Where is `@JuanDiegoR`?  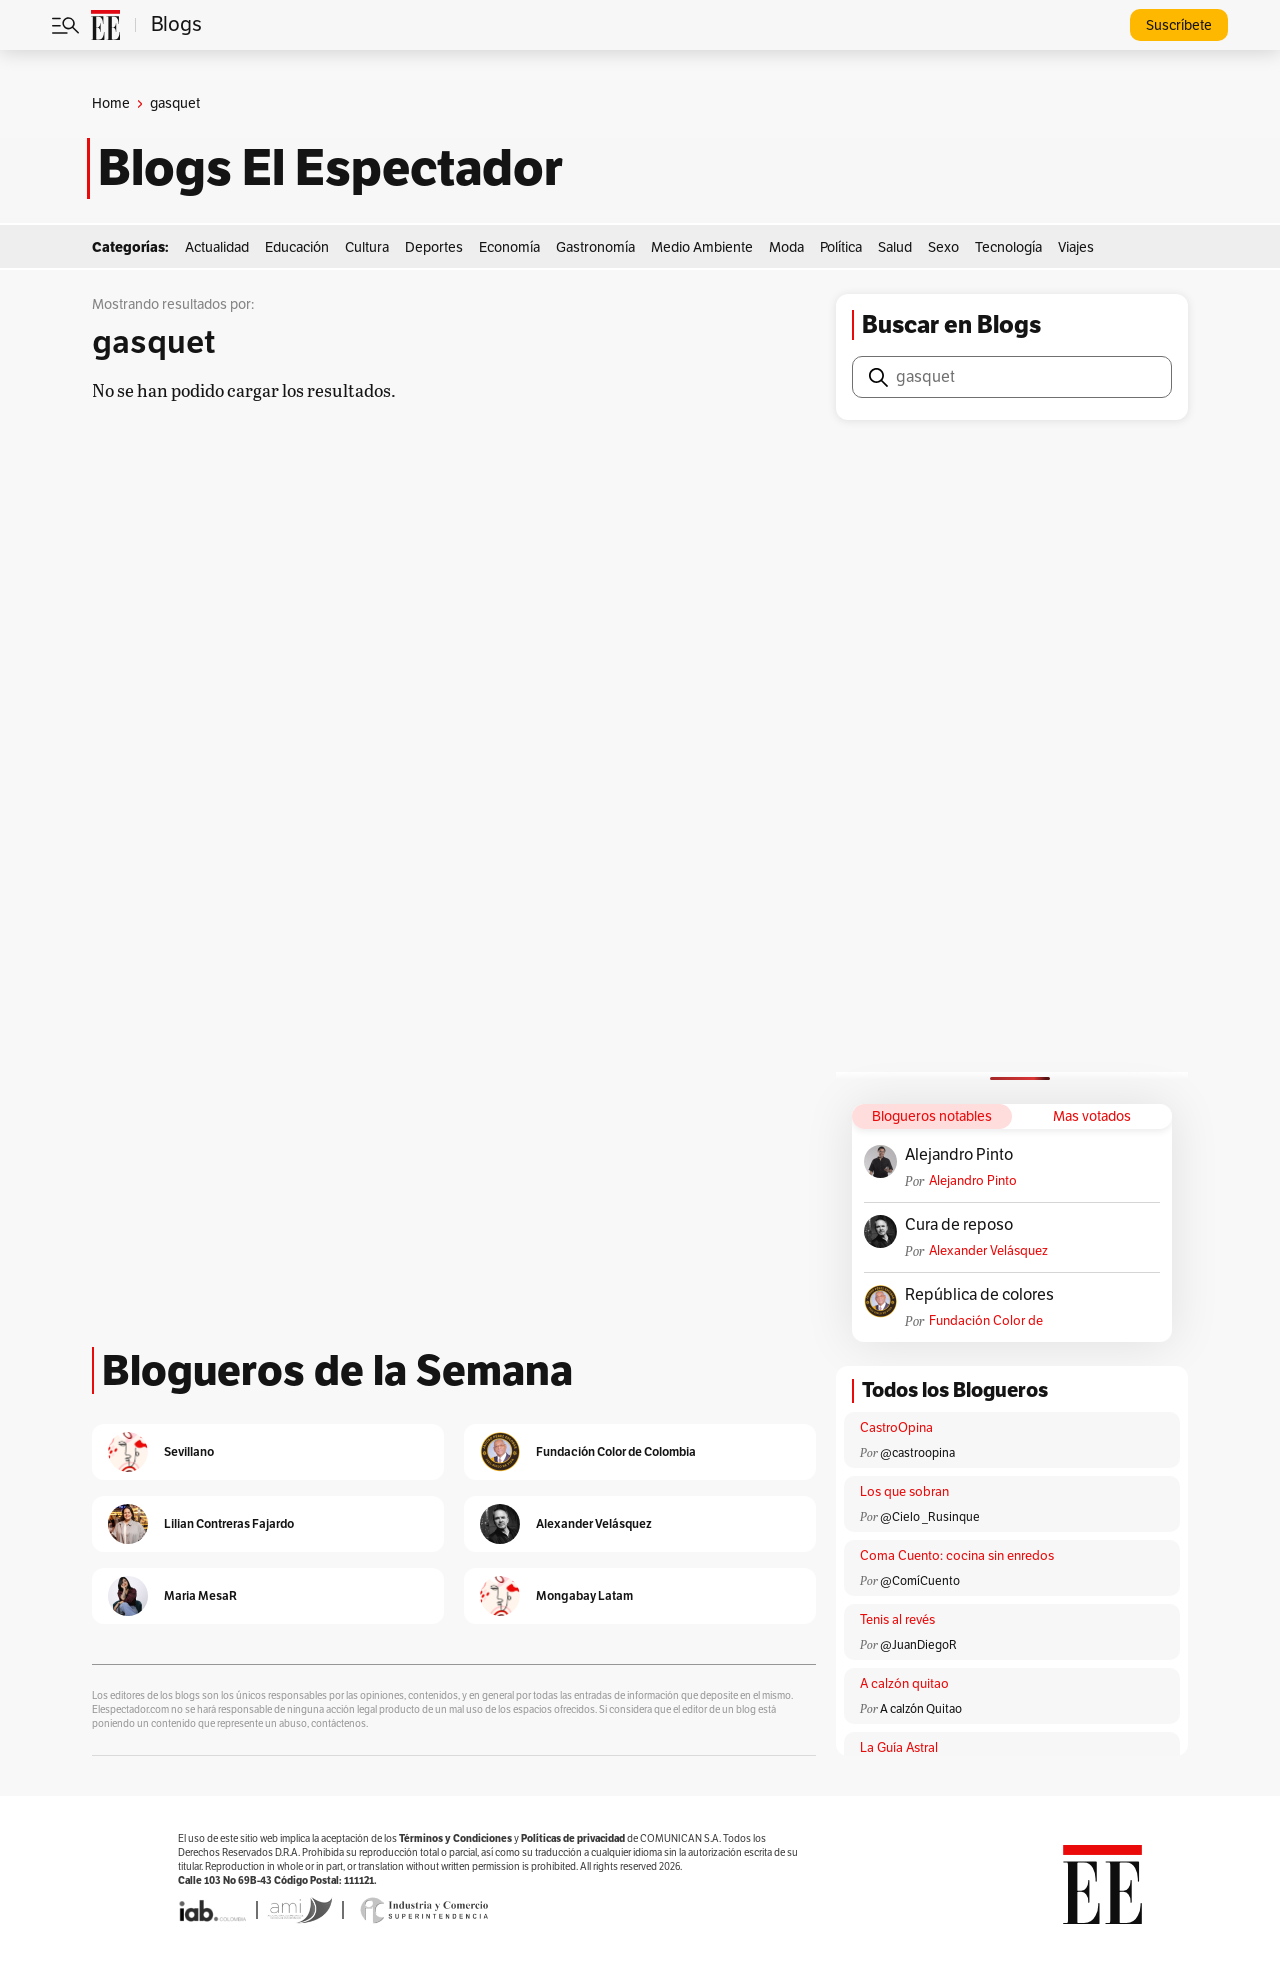 @JuanDiegoR is located at coordinates (918, 1645).